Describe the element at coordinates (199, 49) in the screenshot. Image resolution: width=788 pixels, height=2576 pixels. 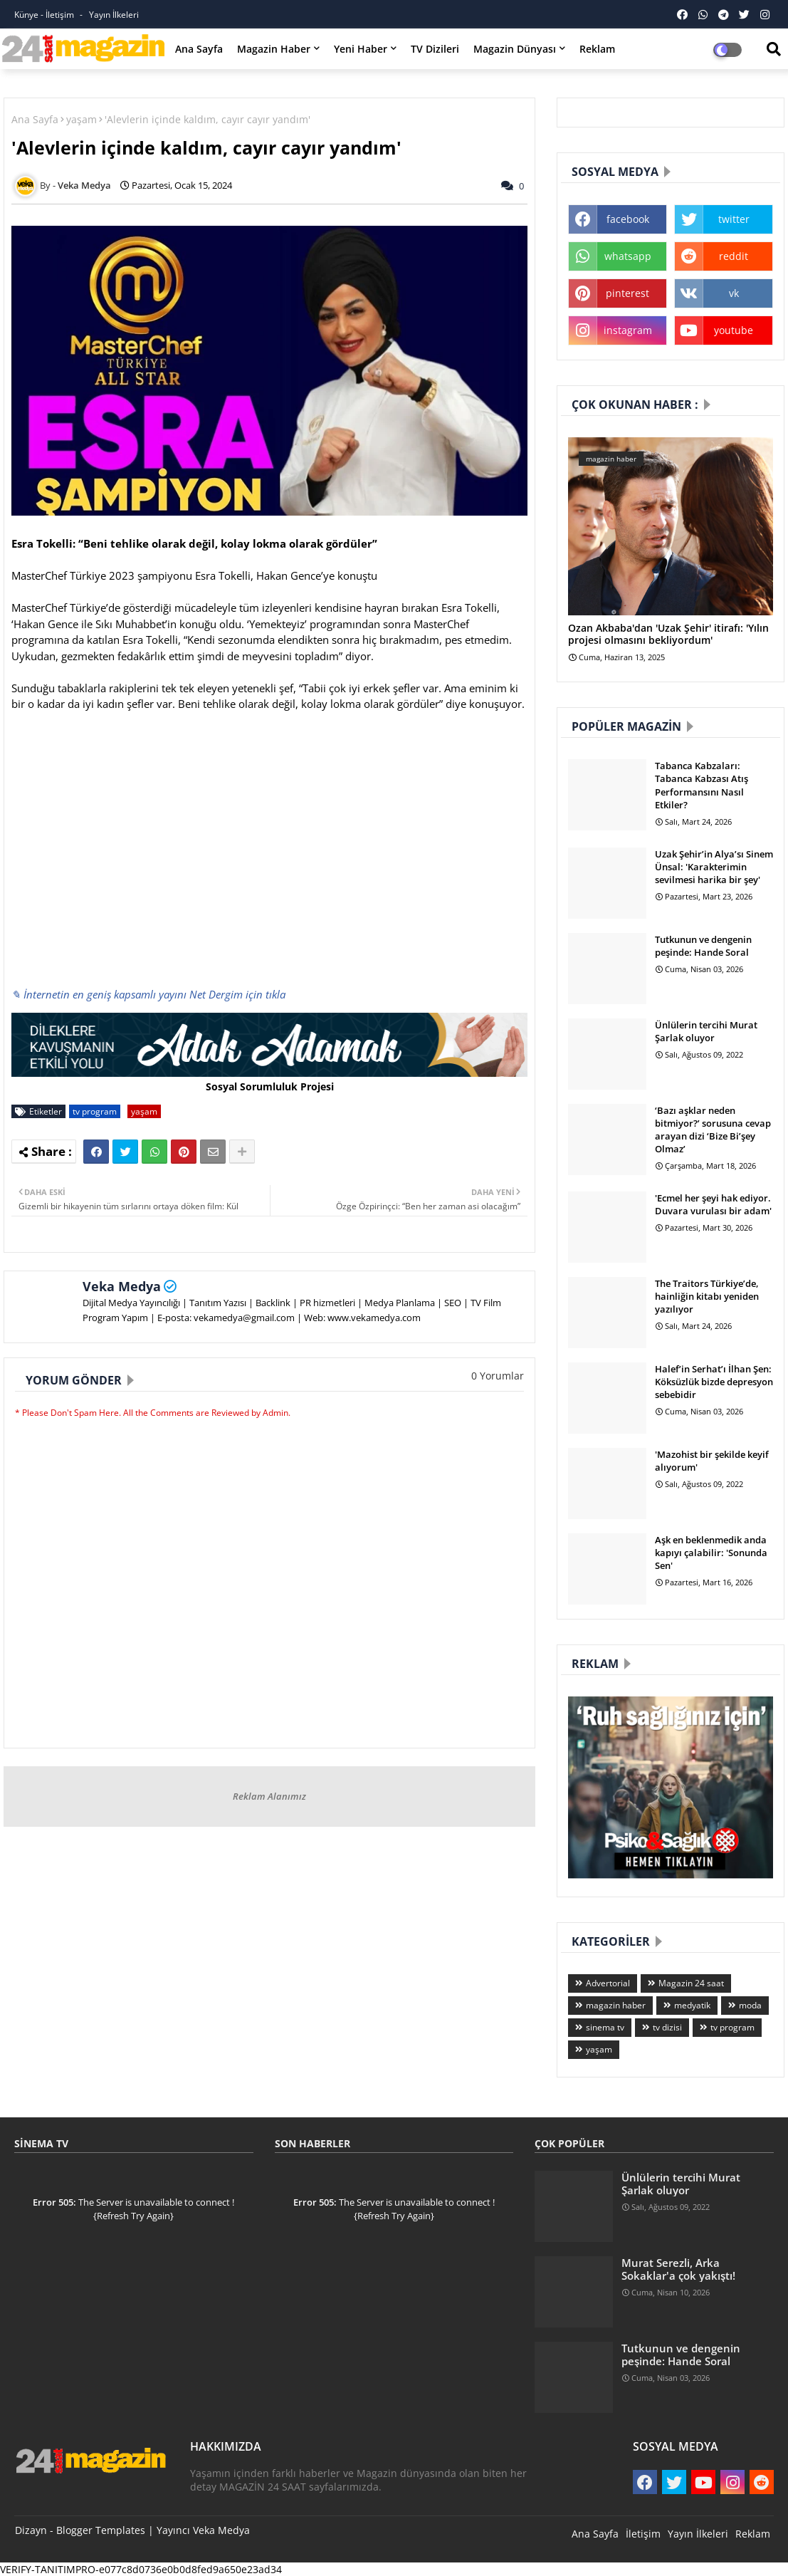
I see `Ana Sayfa` at that location.